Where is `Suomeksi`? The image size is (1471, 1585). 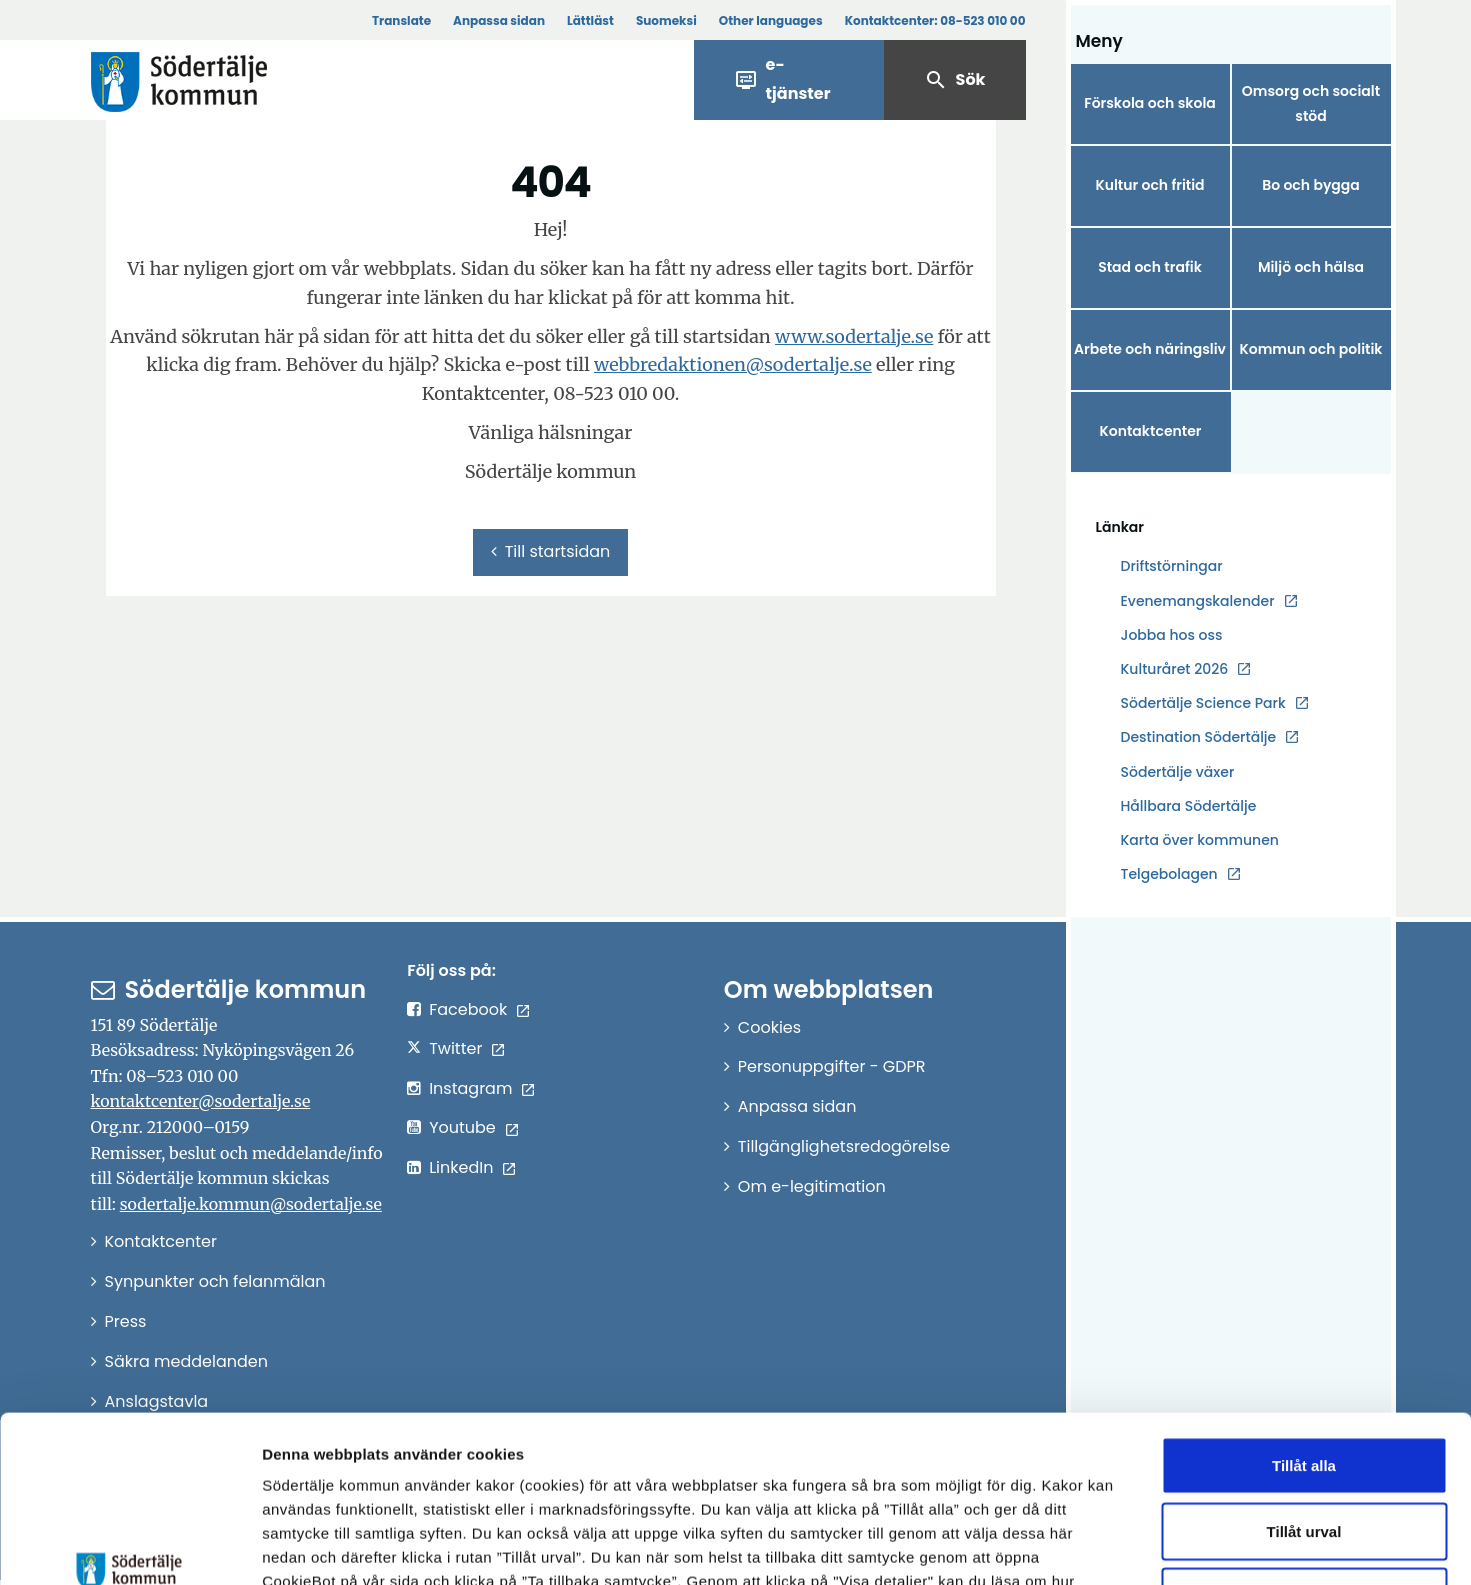
Suomeksi is located at coordinates (666, 20).